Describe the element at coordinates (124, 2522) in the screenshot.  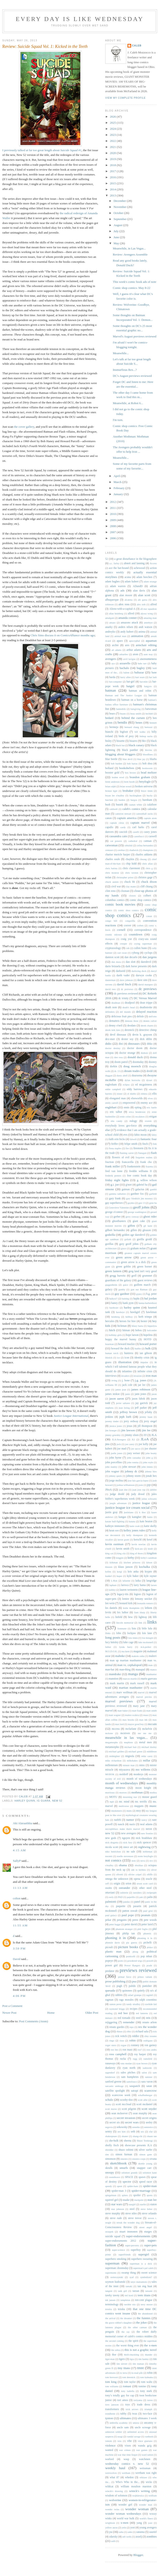
I see `x-men` at that location.